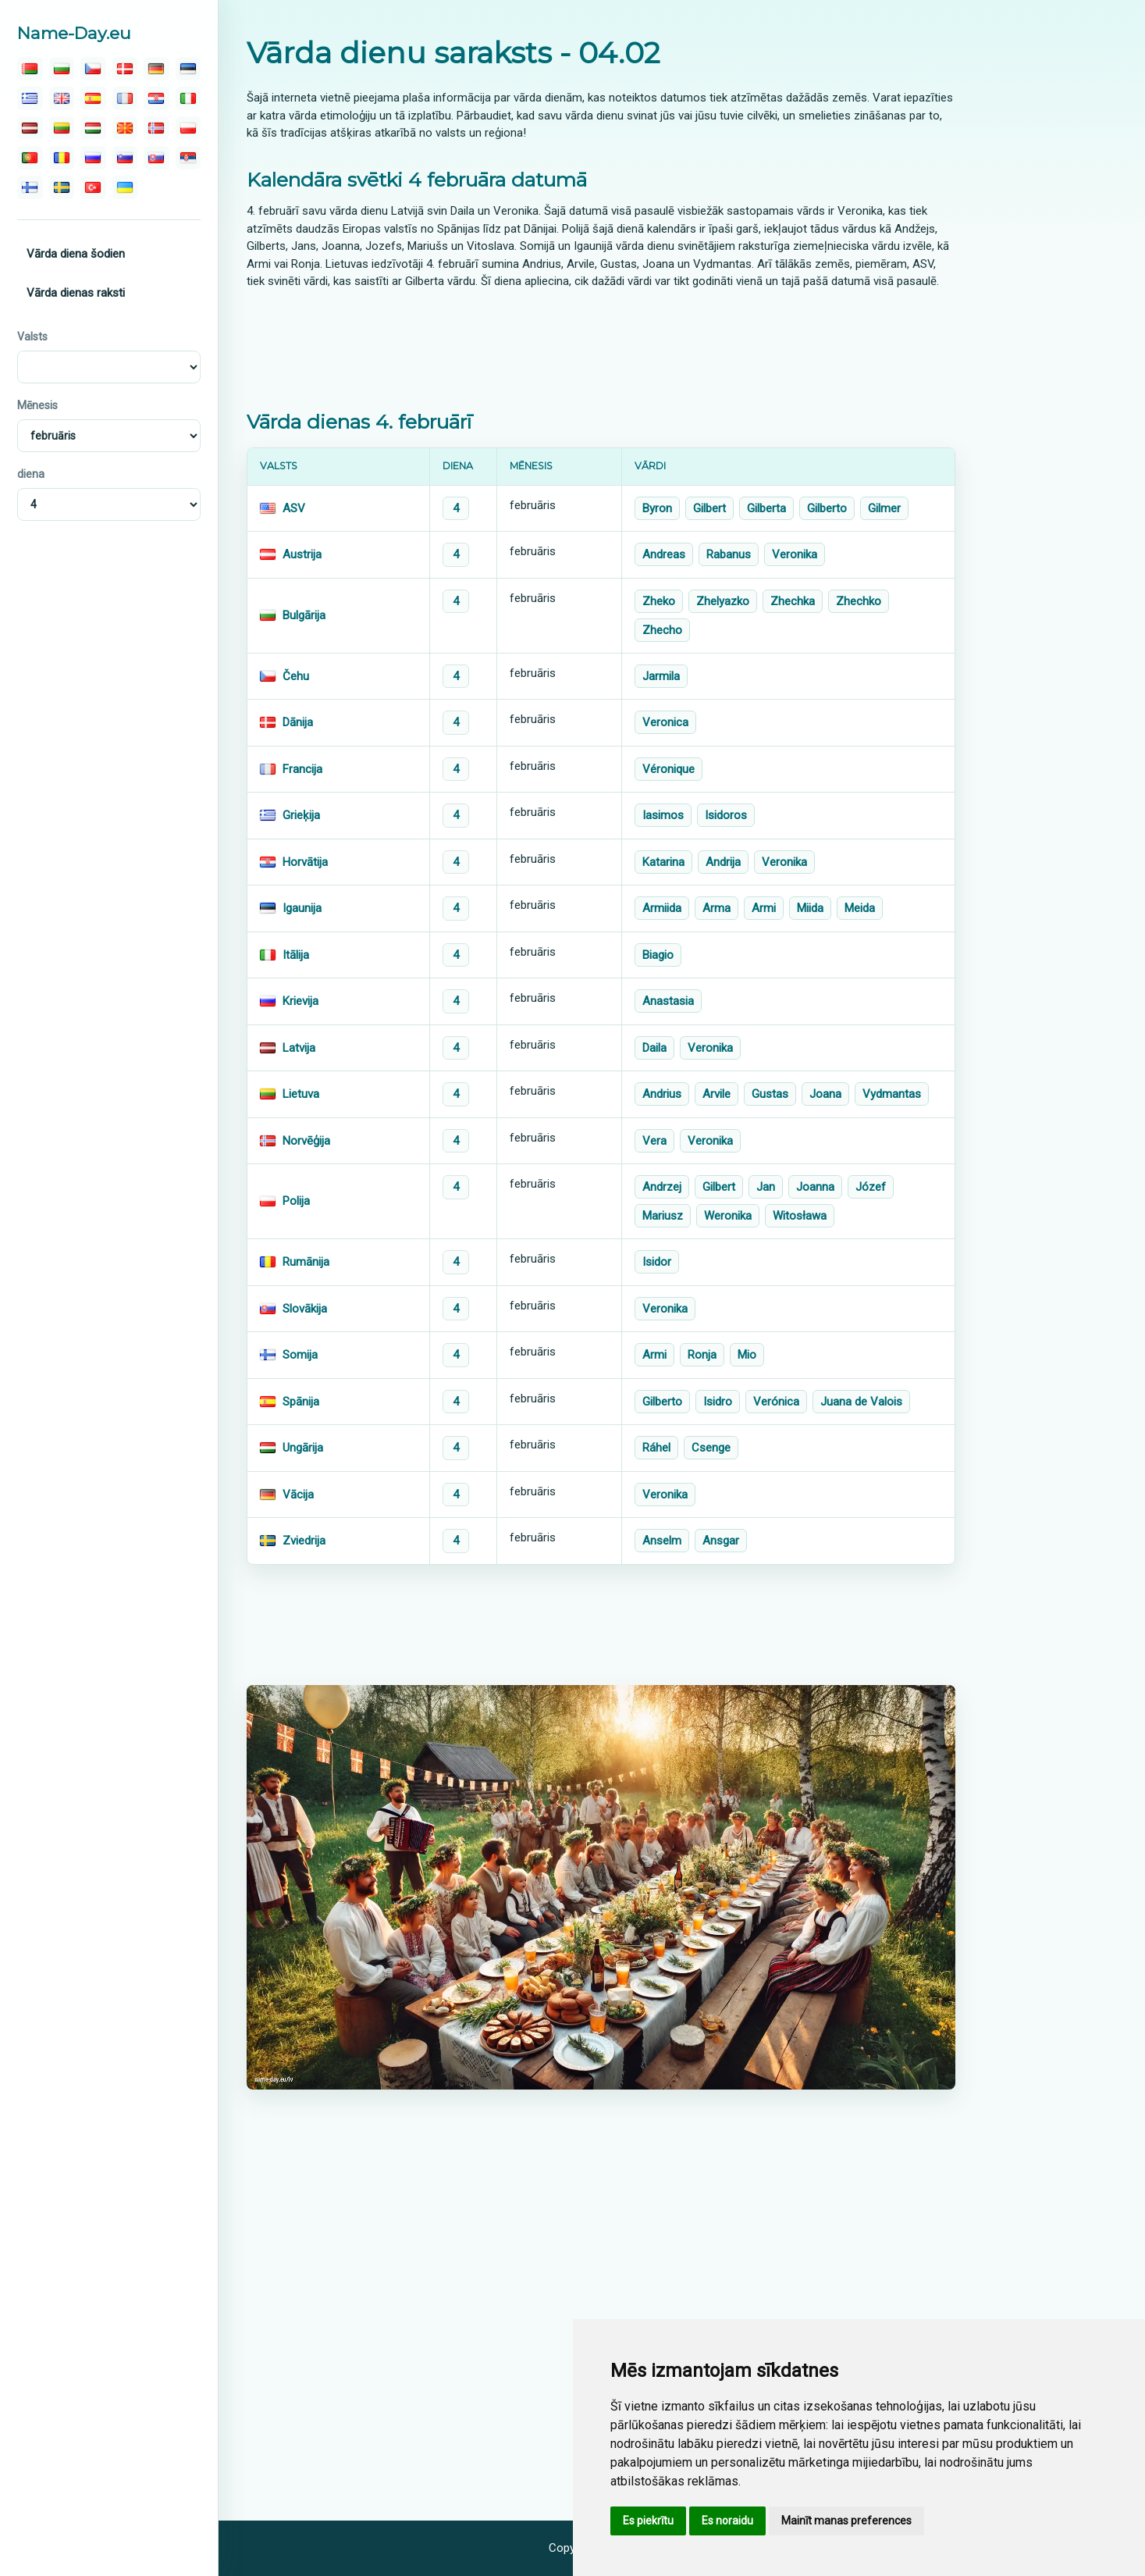  Describe the element at coordinates (658, 955) in the screenshot. I see `Biagio` at that location.